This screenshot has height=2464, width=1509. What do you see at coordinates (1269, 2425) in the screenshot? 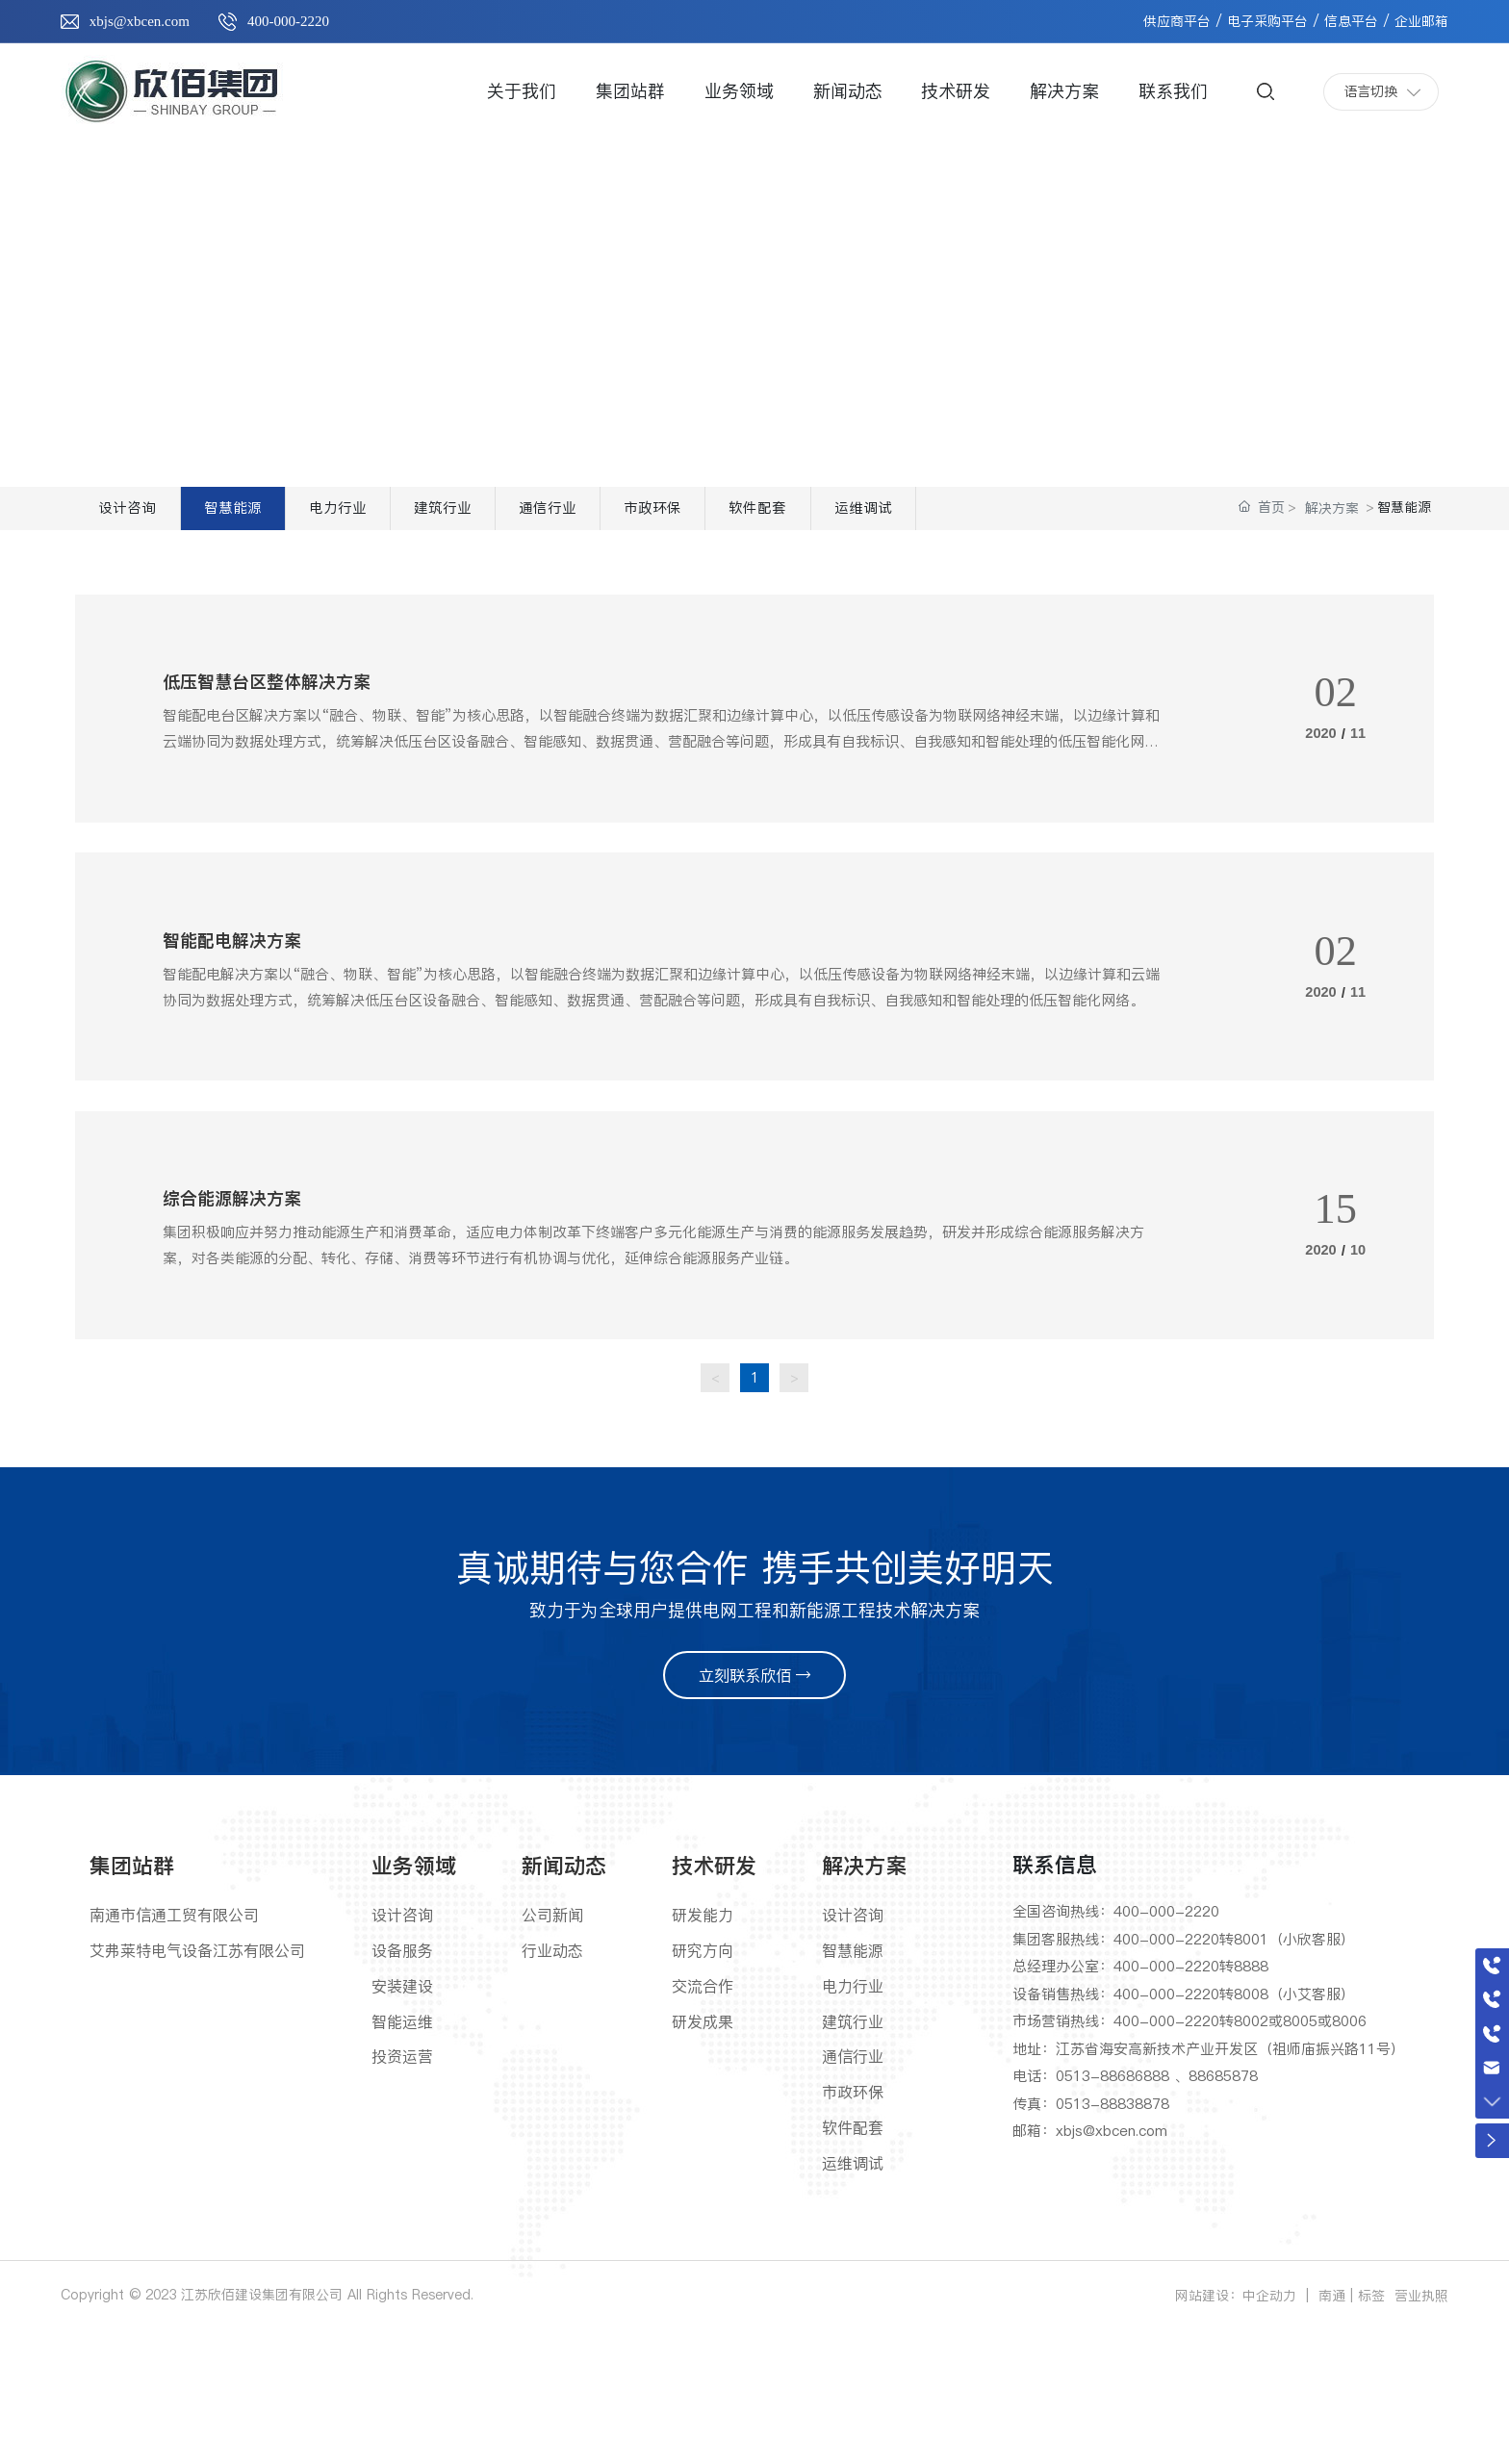
I see `中企动力` at bounding box center [1269, 2425].